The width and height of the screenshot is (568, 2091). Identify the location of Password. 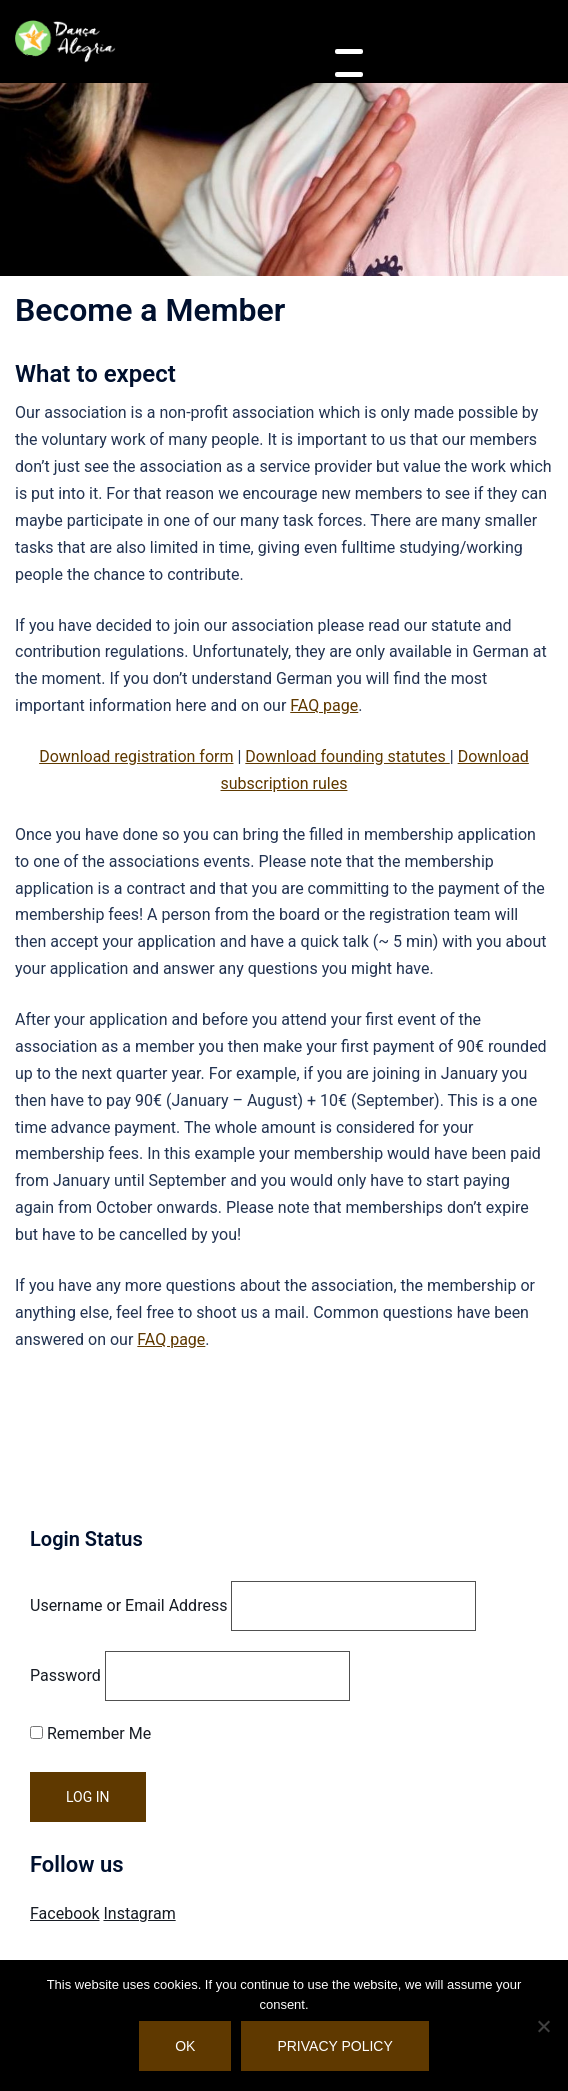
(65, 1675).